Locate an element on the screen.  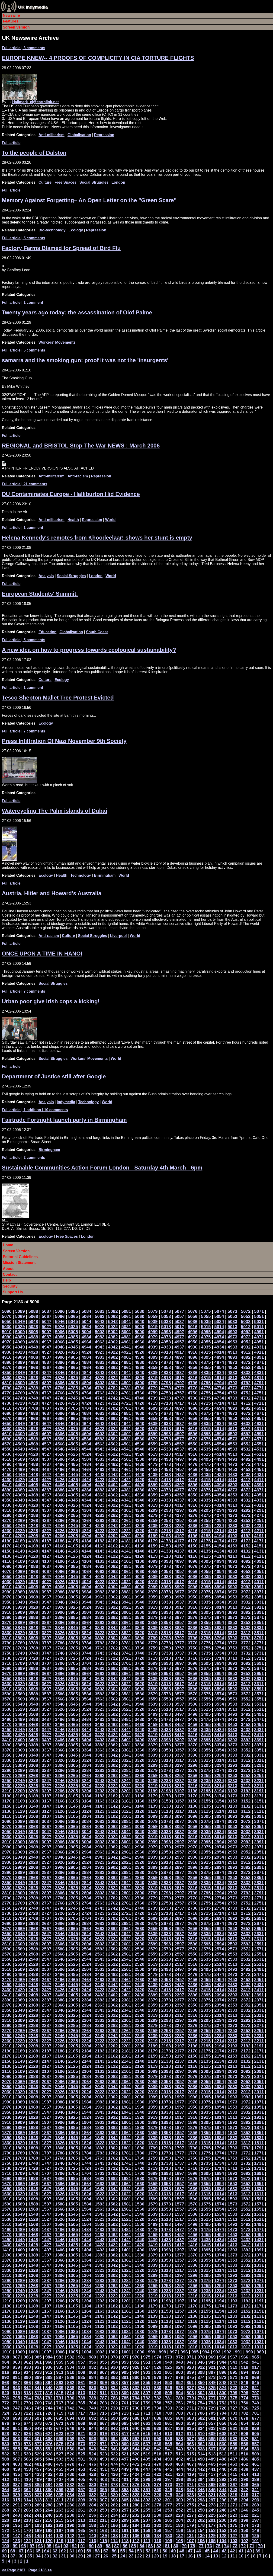
387 is located at coordinates (16, 2484).